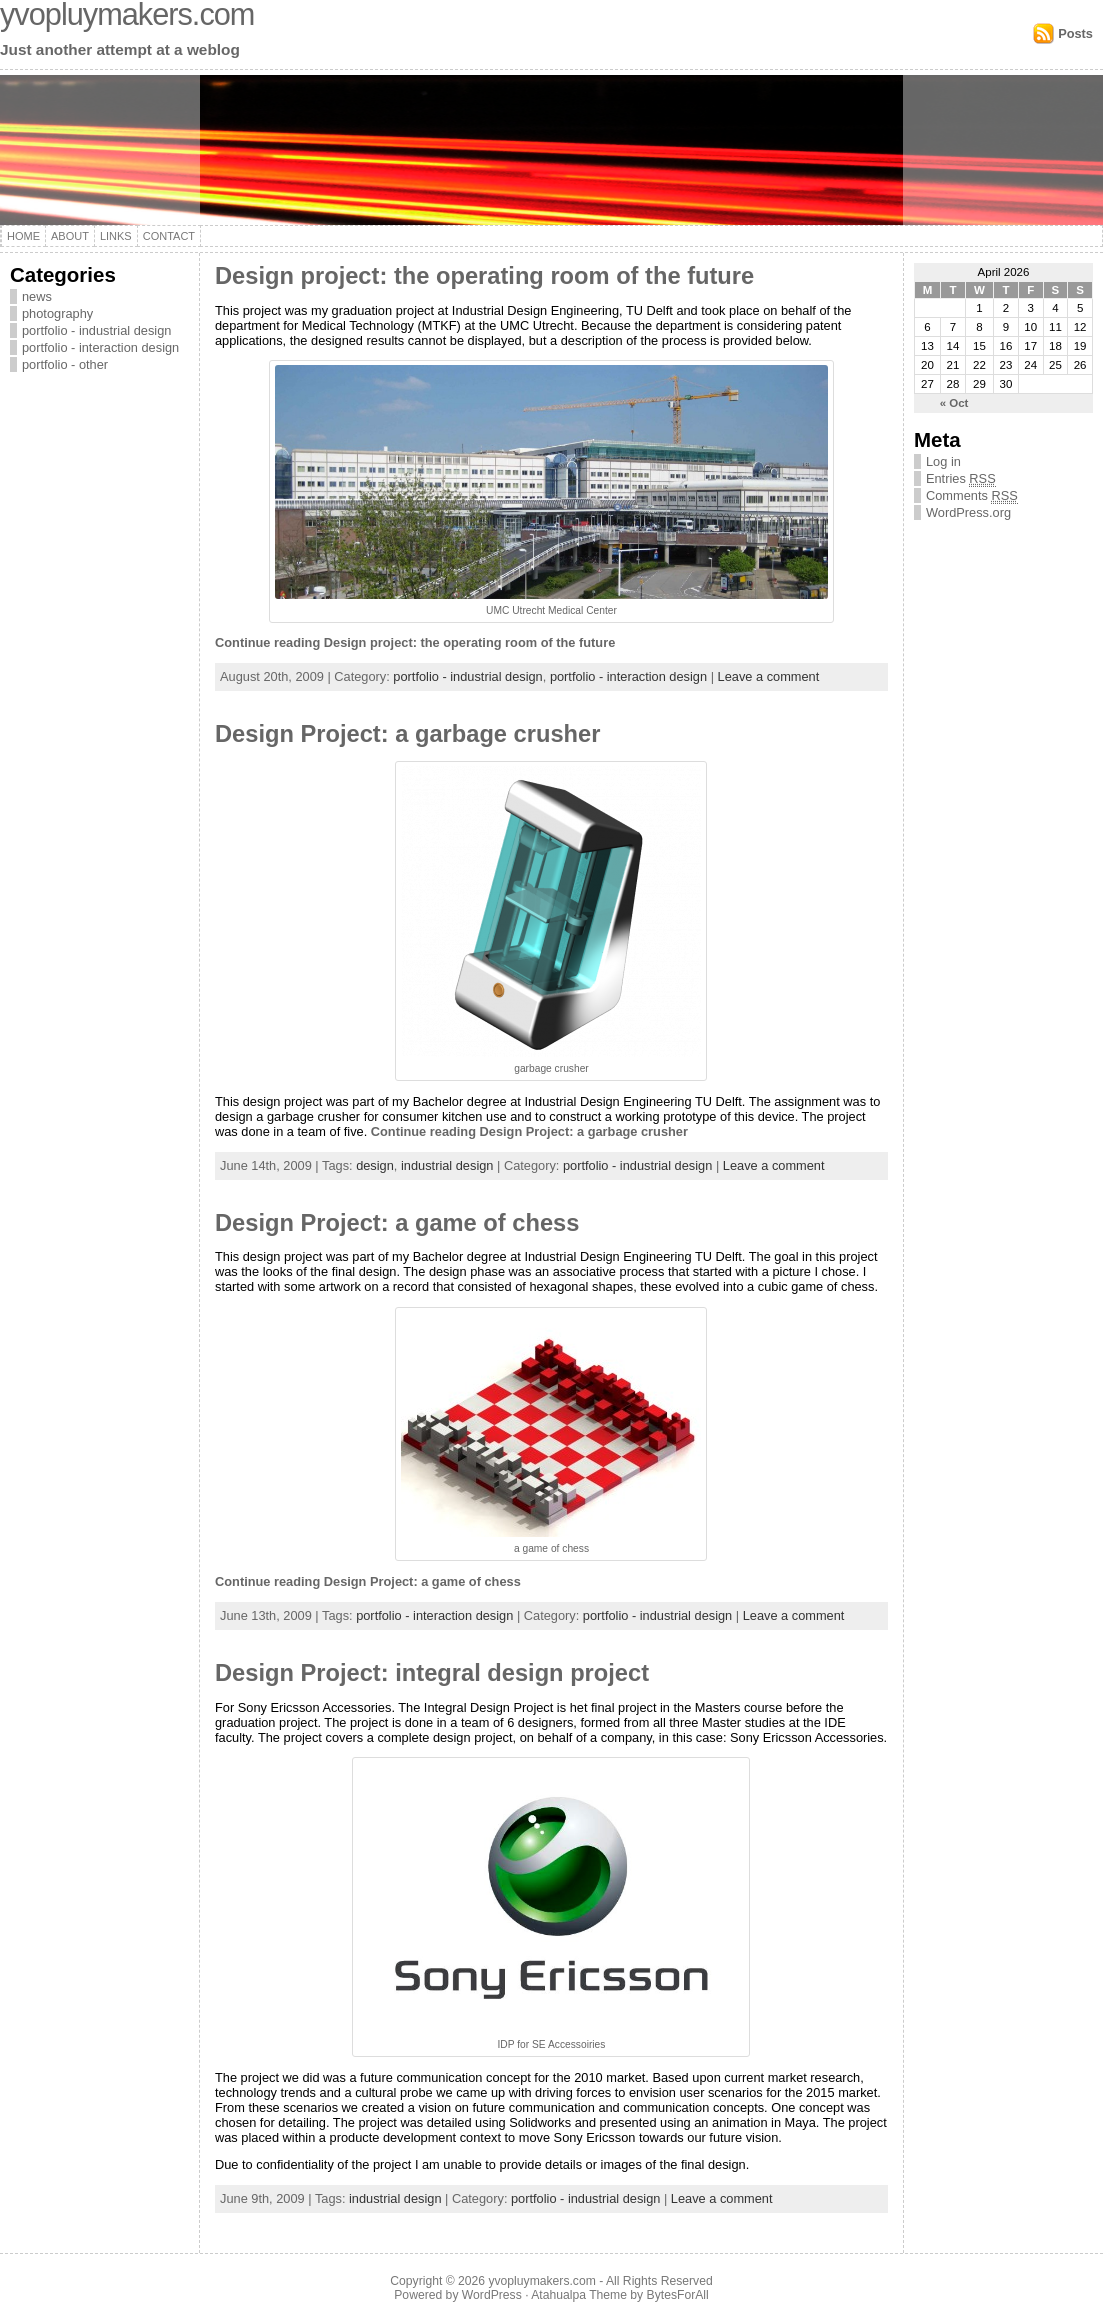 This screenshot has width=1103, height=2322. What do you see at coordinates (397, 1223) in the screenshot?
I see `Design Project: a game of chess` at bounding box center [397, 1223].